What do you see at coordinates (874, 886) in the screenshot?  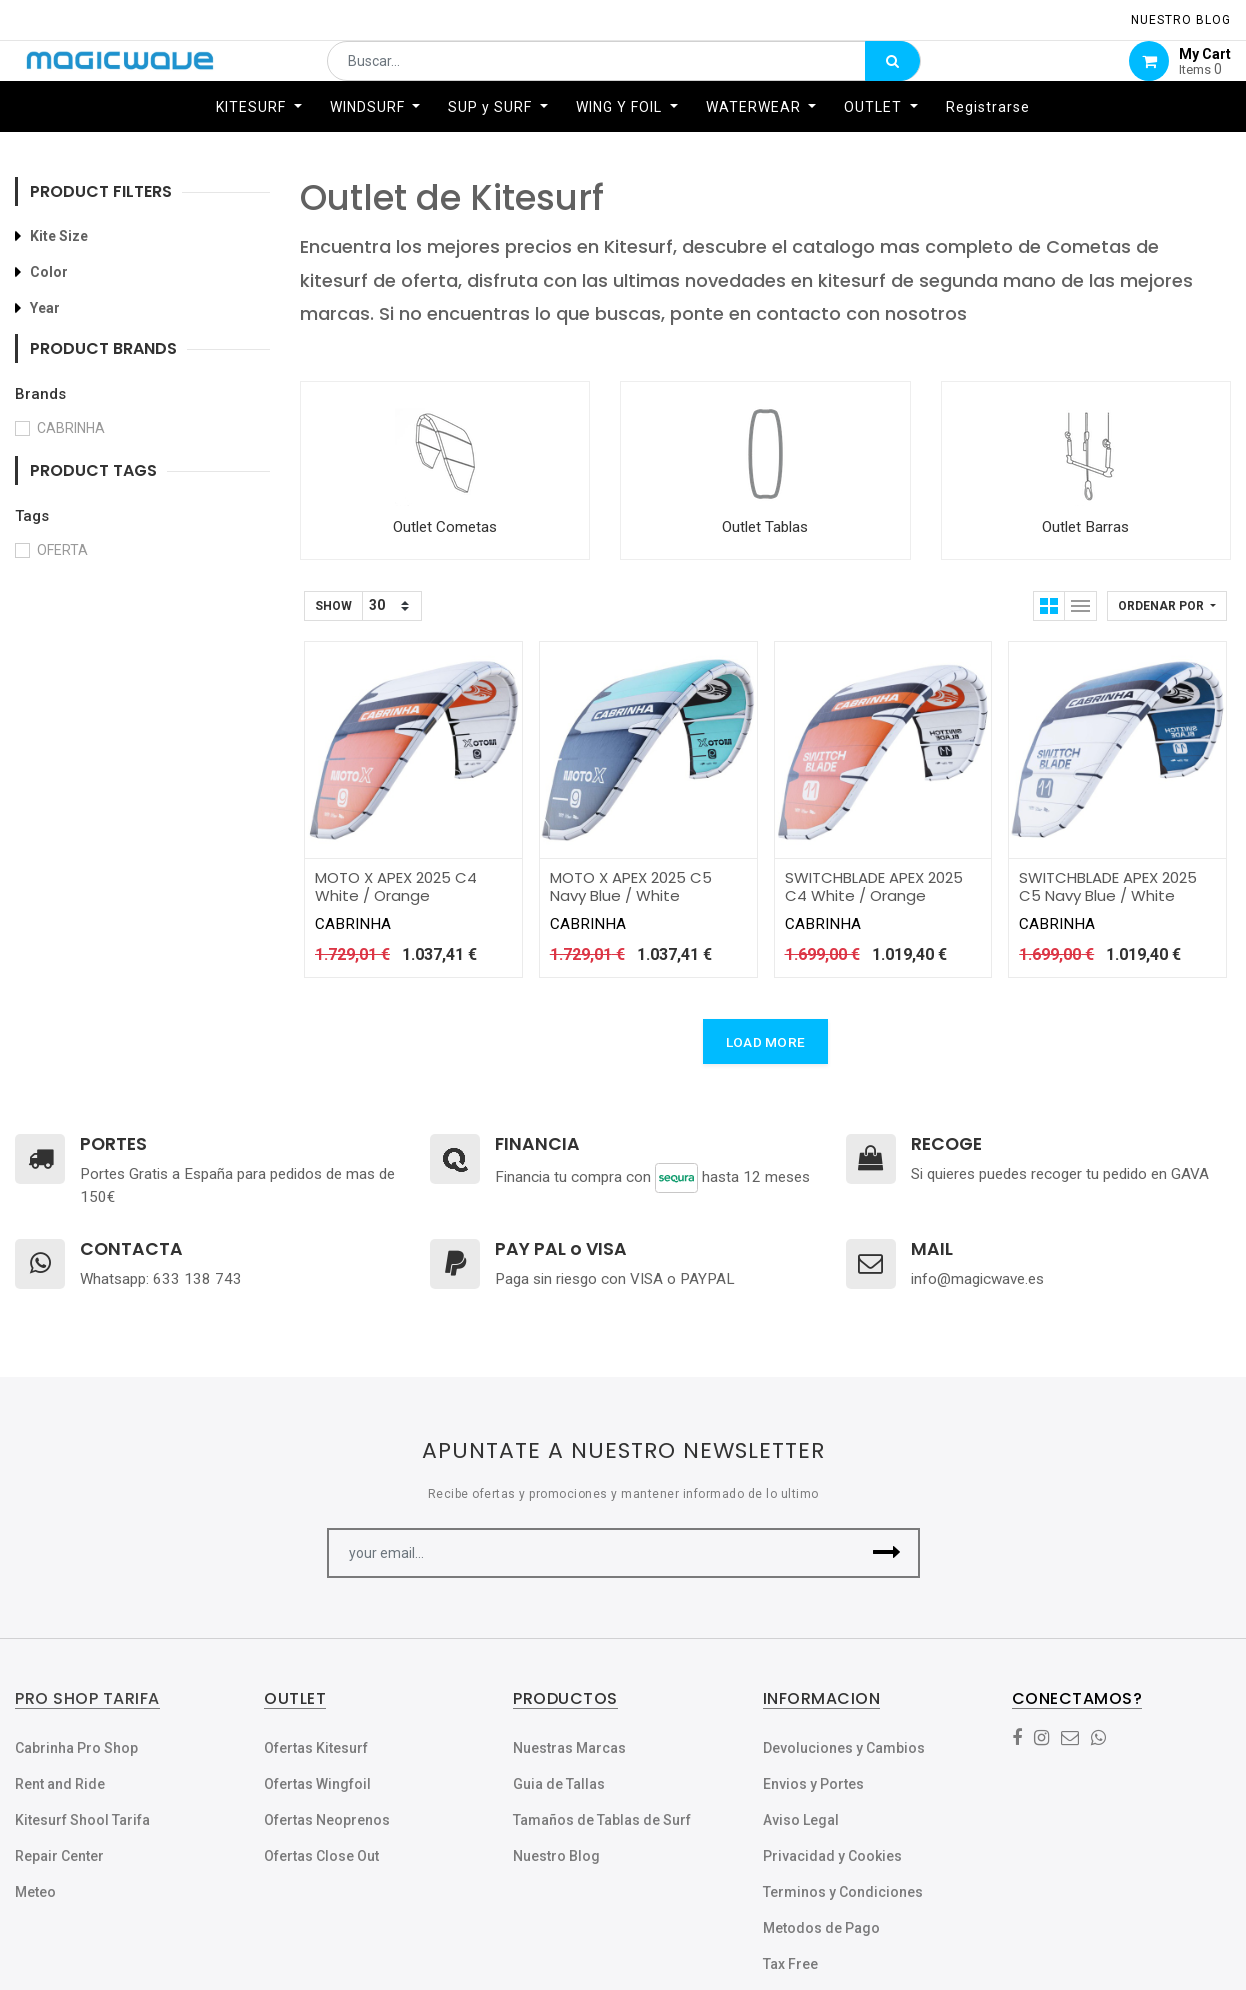 I see `SWITCHBLADE APEX 2025 C4 White / Orange` at bounding box center [874, 886].